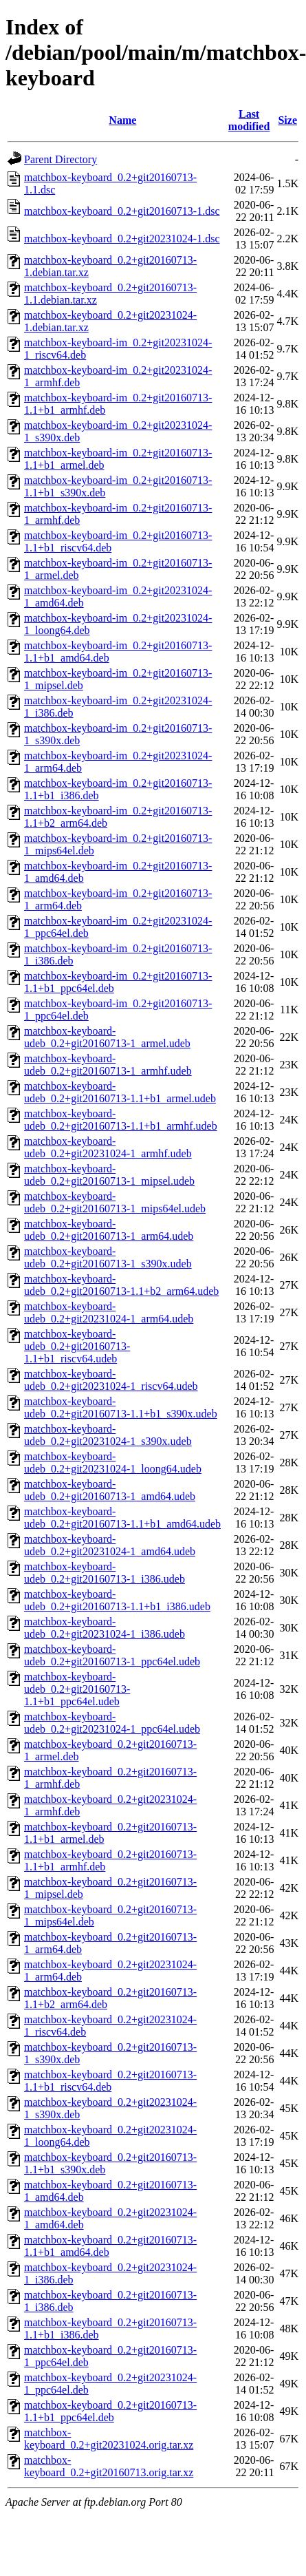 The width and height of the screenshot is (306, 2576). I want to click on matchbox-keyboard-udeb_0.2+git20231024-1_armhf.udeb, so click(108, 1147).